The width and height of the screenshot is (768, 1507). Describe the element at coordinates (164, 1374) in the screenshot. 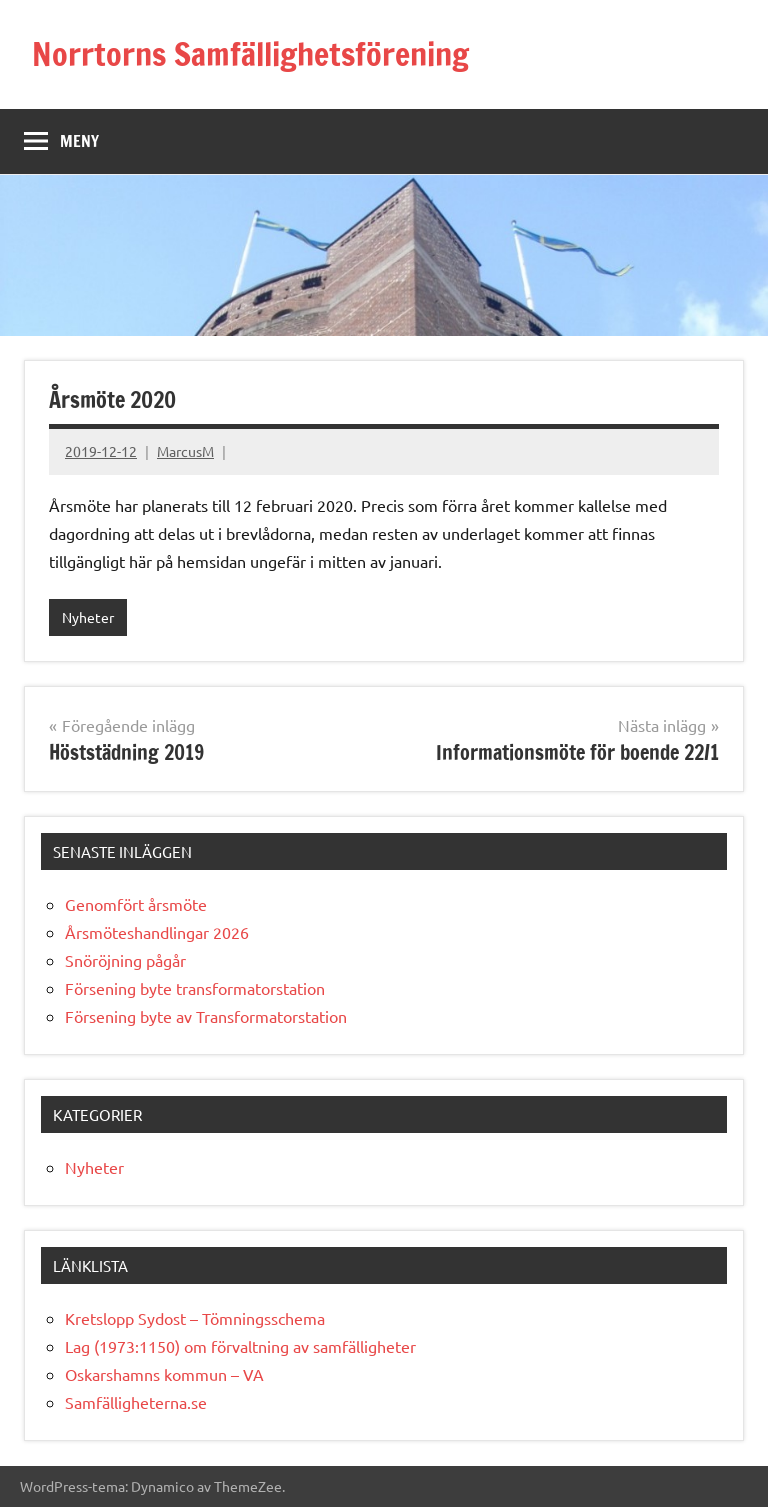

I see `Oskarshamns kommun – VA` at that location.